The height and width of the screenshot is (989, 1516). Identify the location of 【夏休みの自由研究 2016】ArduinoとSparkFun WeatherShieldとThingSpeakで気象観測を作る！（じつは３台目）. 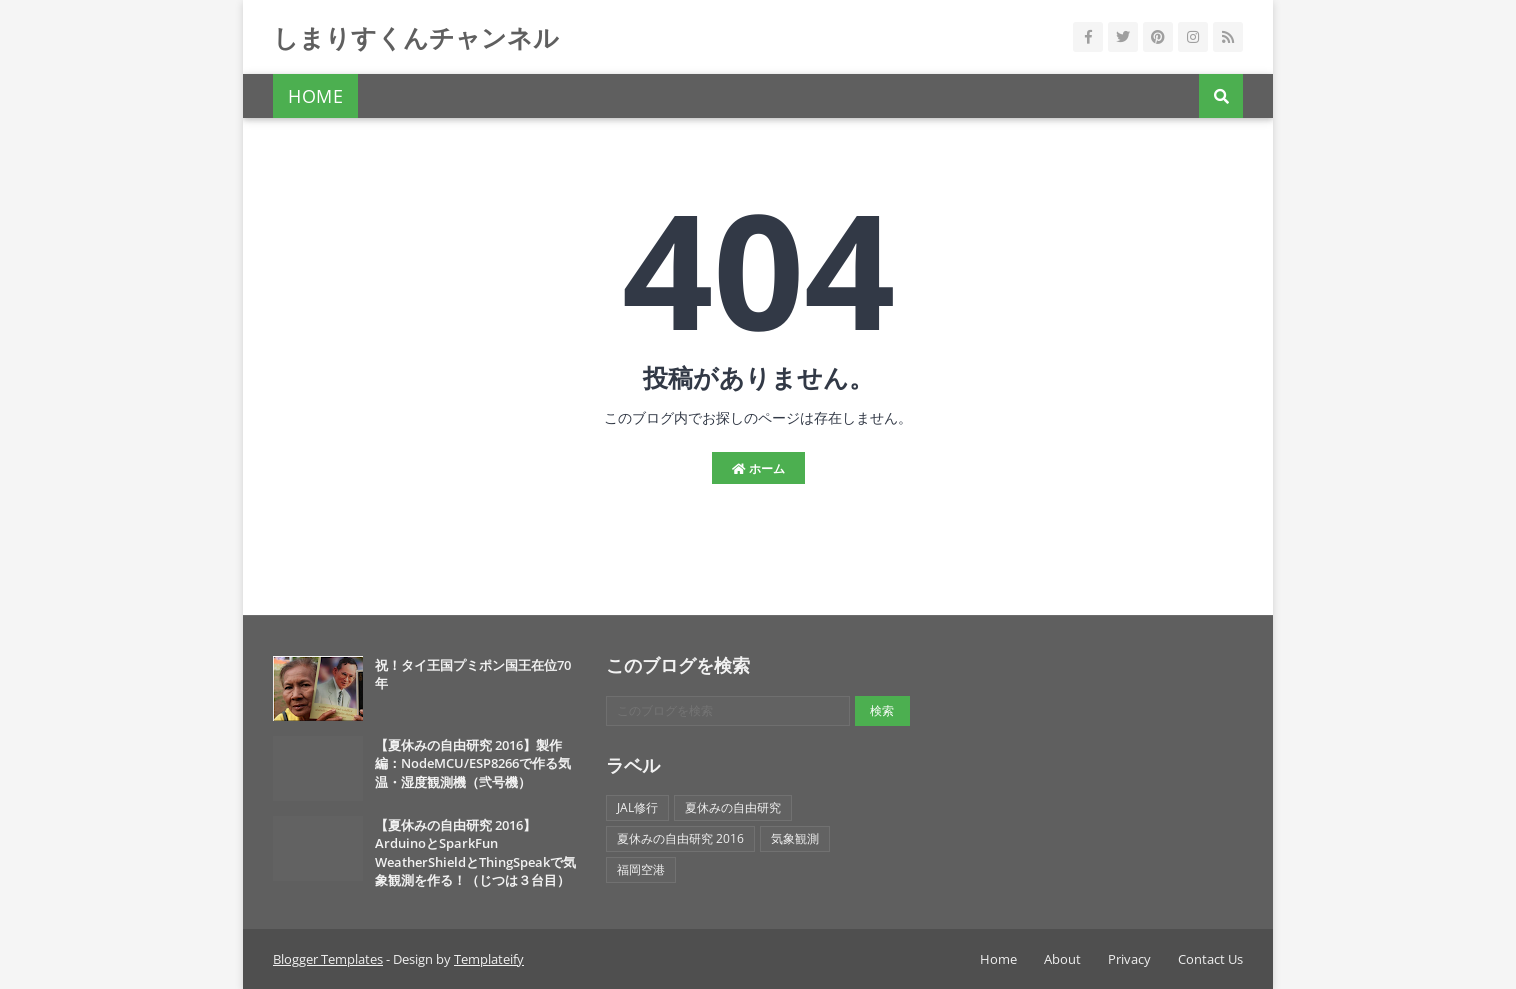
(475, 852).